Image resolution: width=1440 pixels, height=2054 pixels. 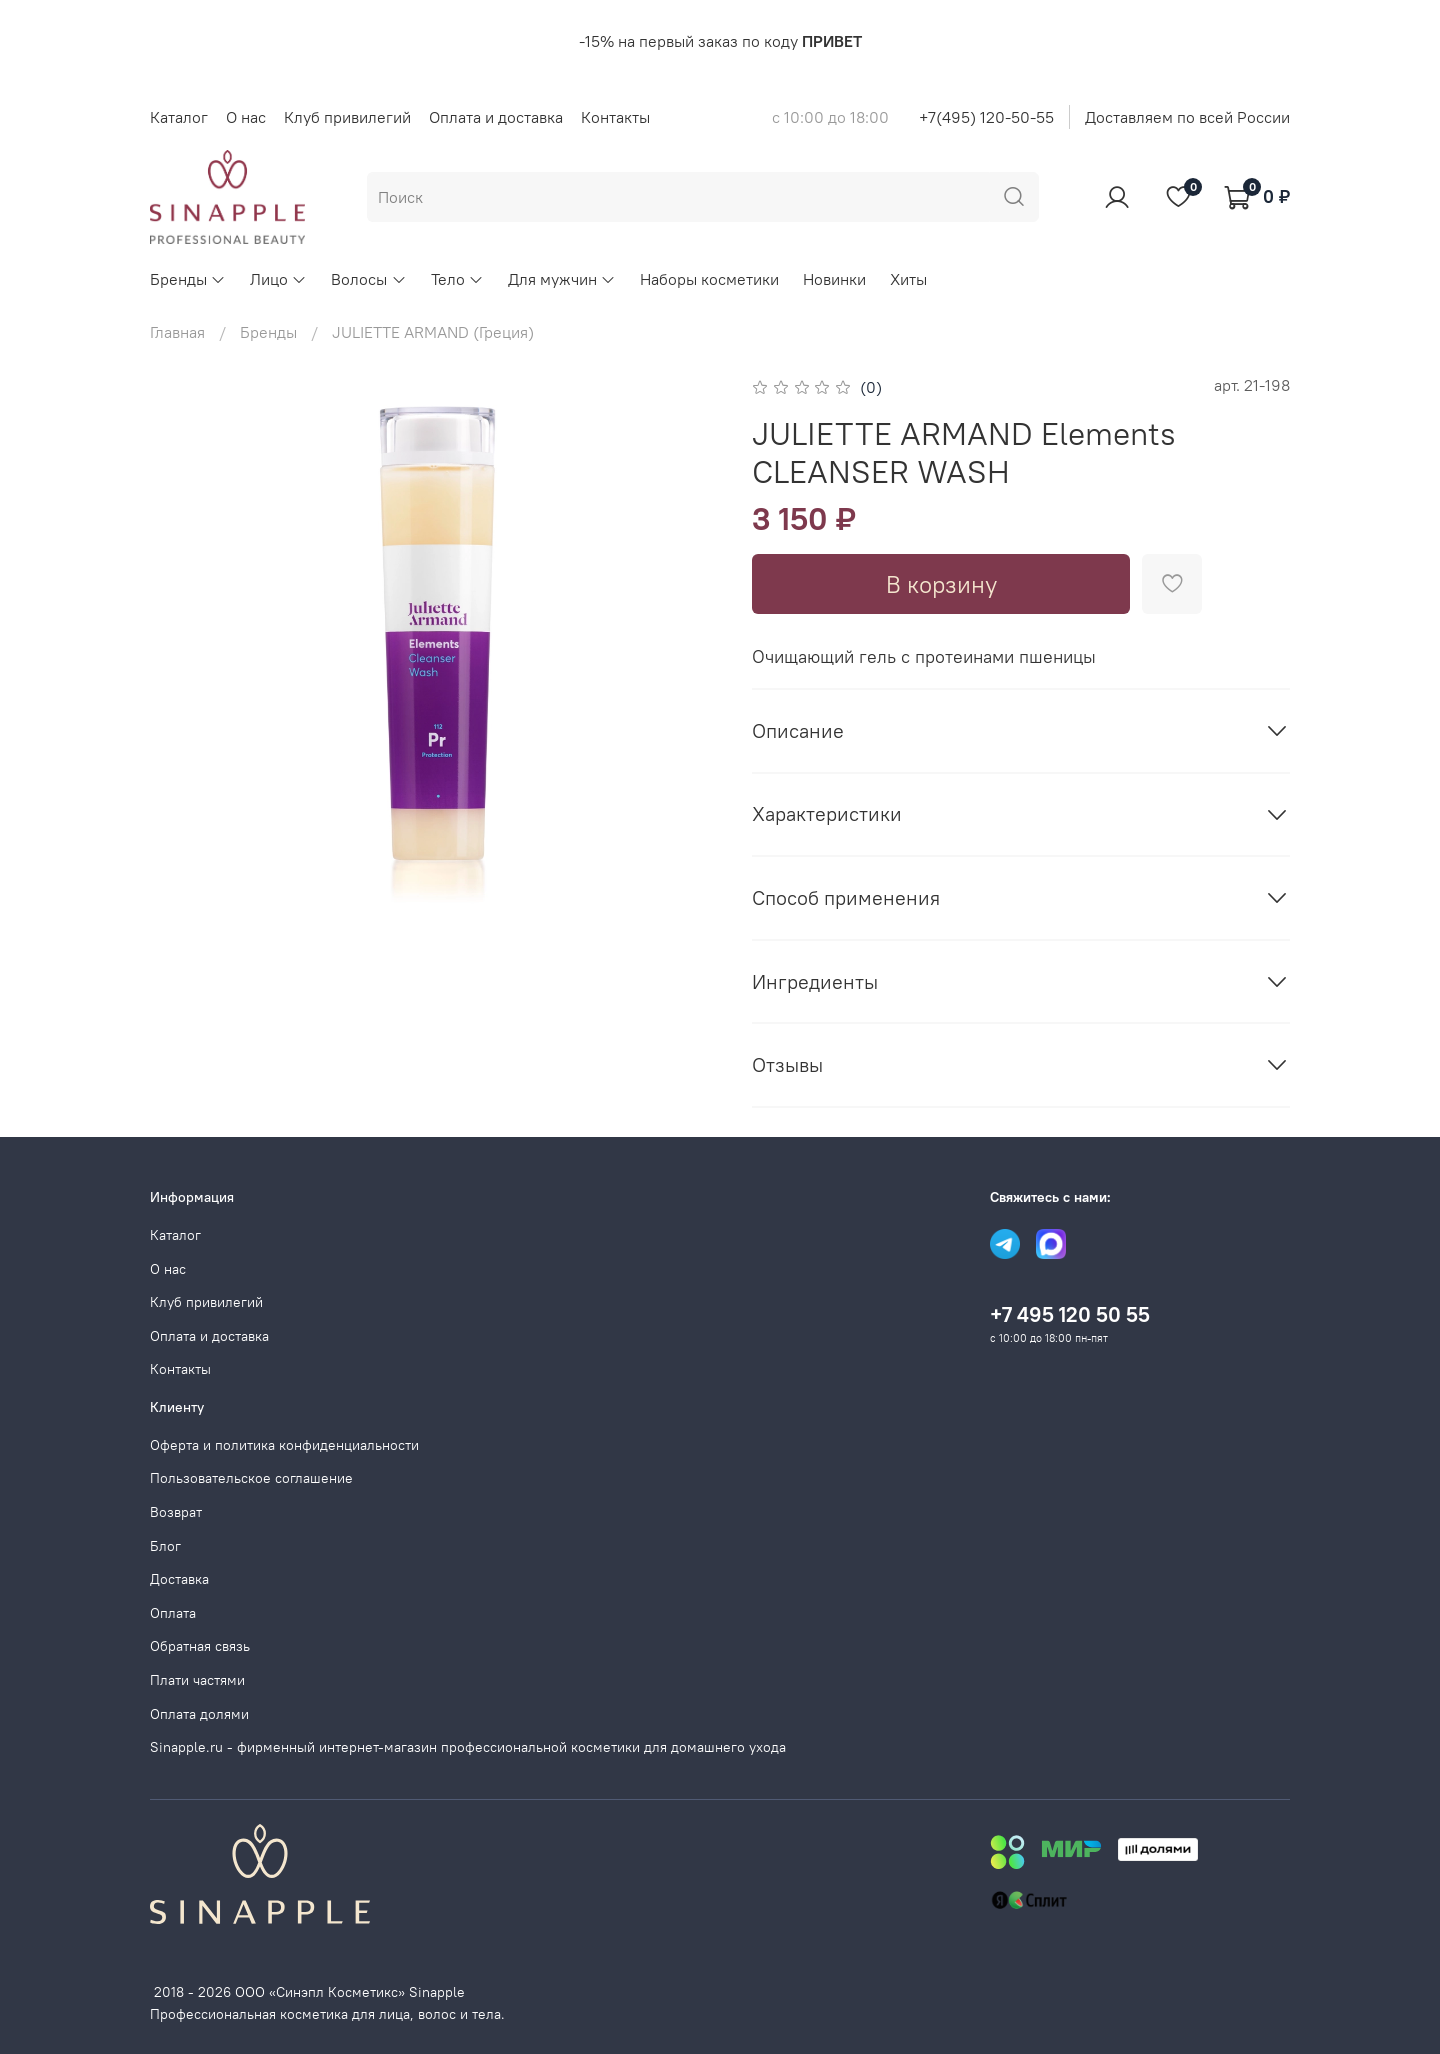 I want to click on Волосы, so click(x=368, y=279).